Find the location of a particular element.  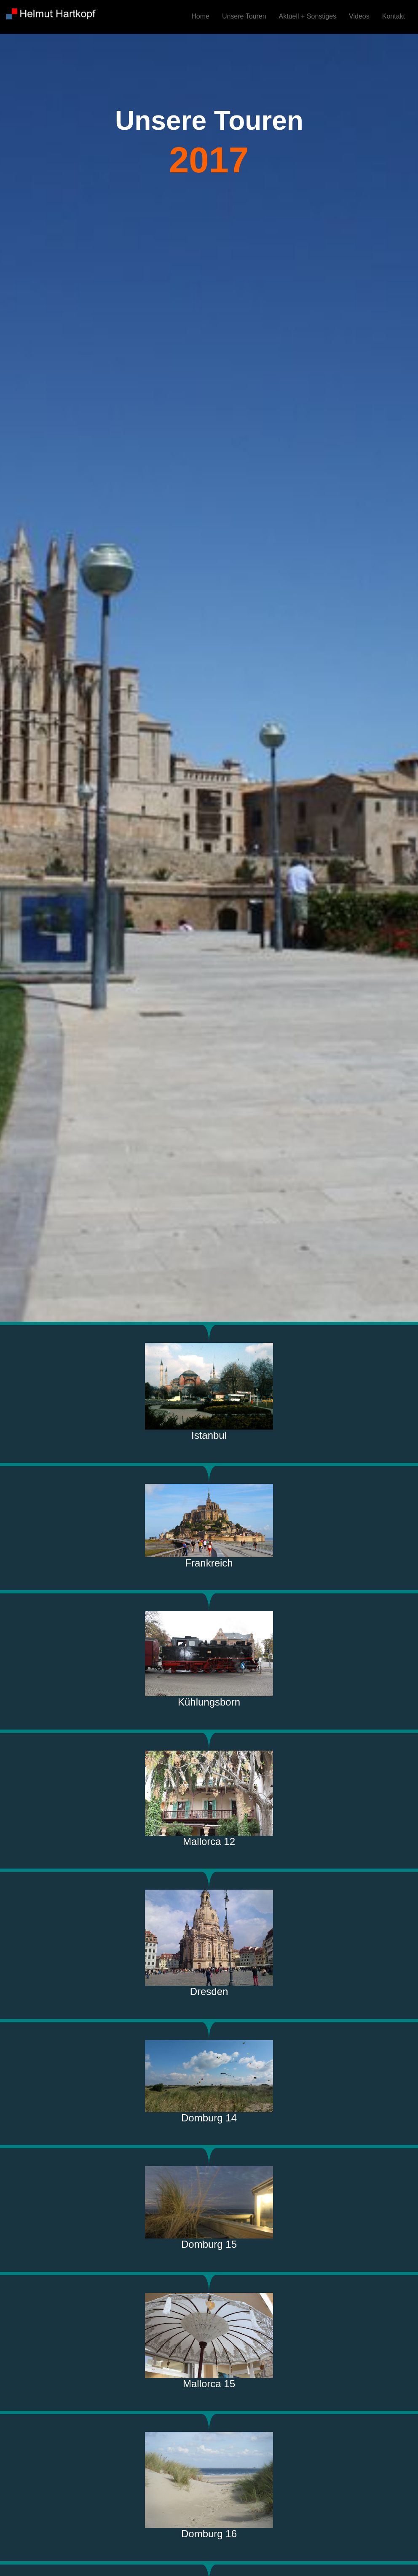

Videos is located at coordinates (359, 16).